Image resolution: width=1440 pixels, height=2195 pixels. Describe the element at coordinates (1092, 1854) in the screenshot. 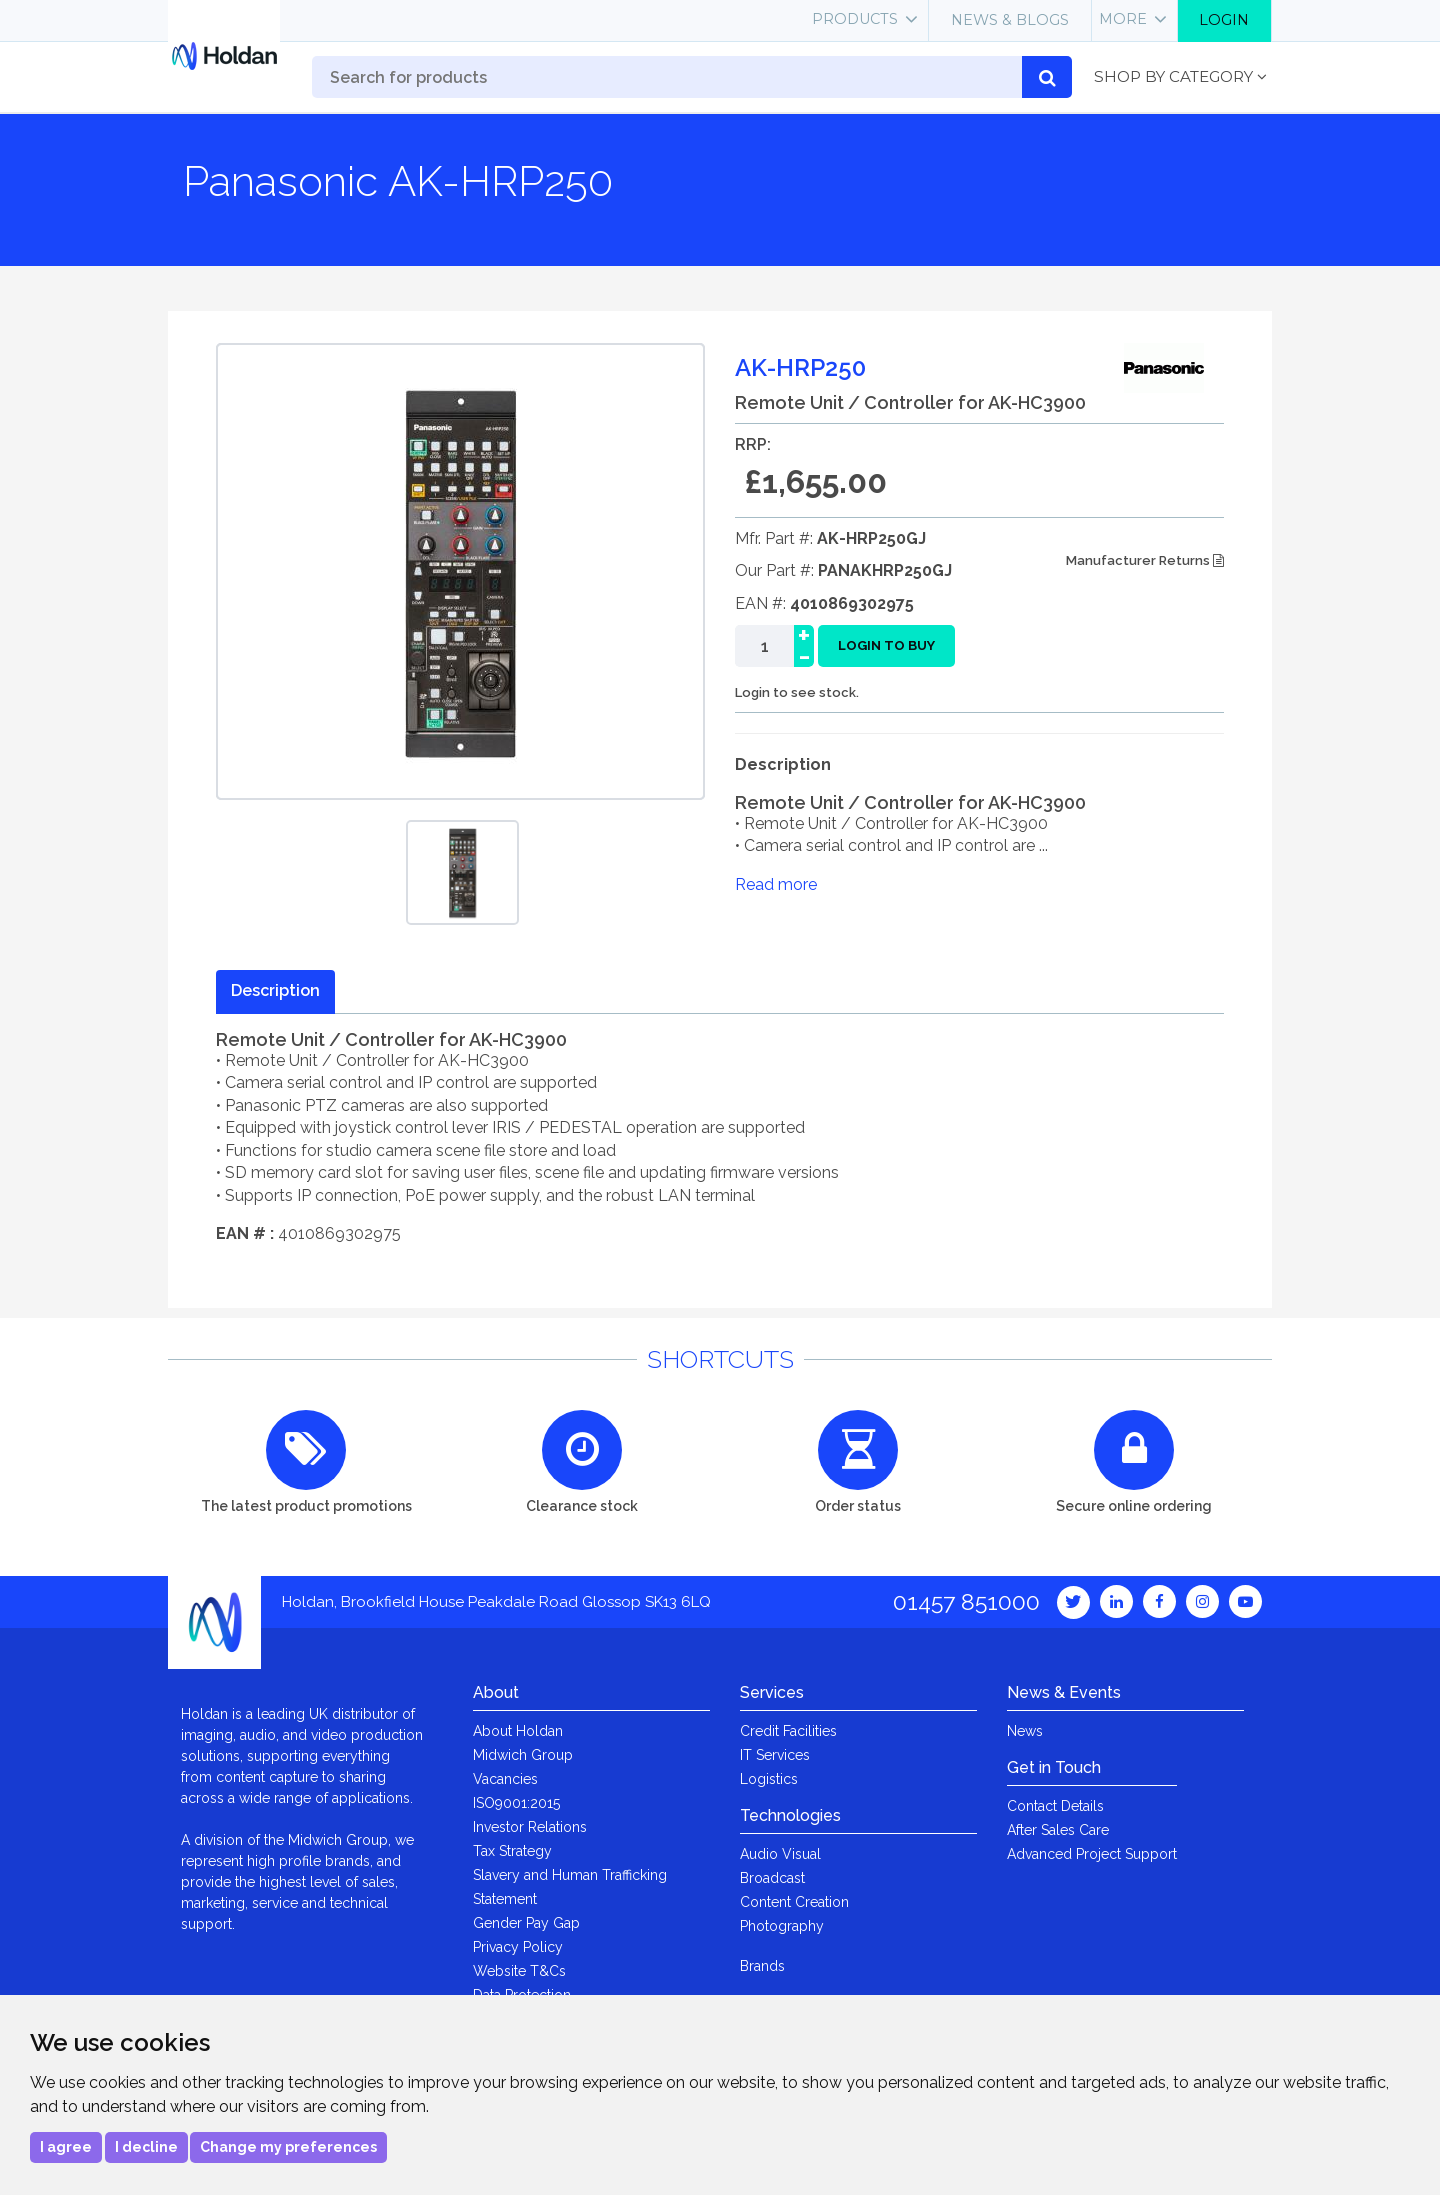

I see `Advanced Project Support` at that location.